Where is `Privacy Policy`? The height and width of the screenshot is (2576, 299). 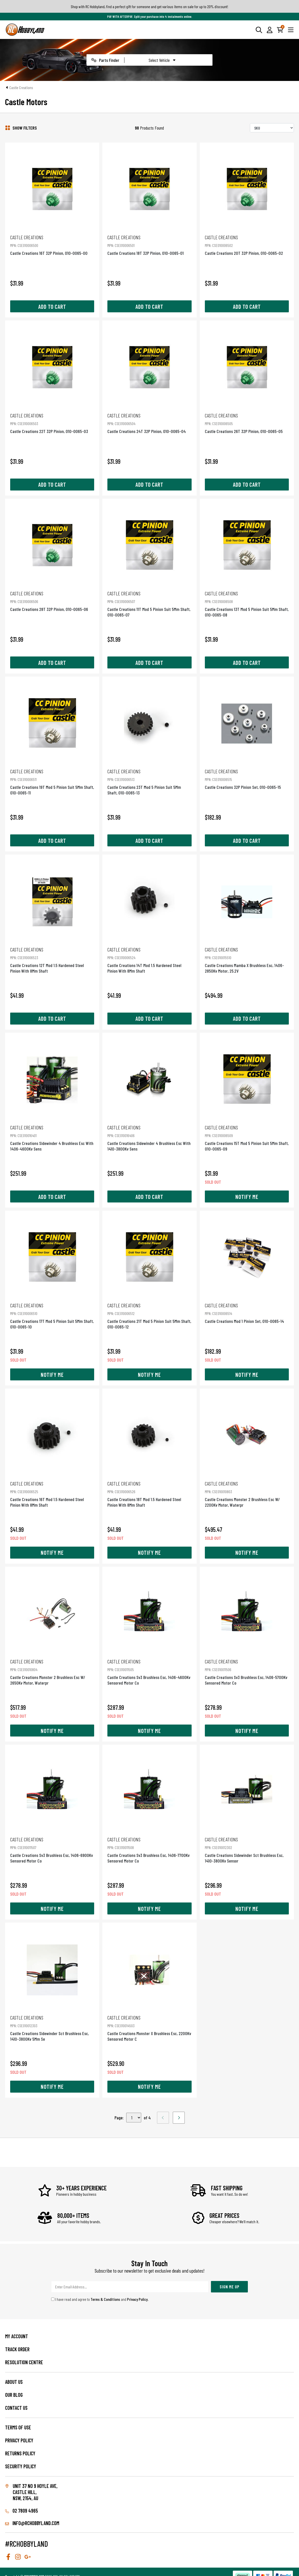
Privacy Policy is located at coordinates (137, 2299).